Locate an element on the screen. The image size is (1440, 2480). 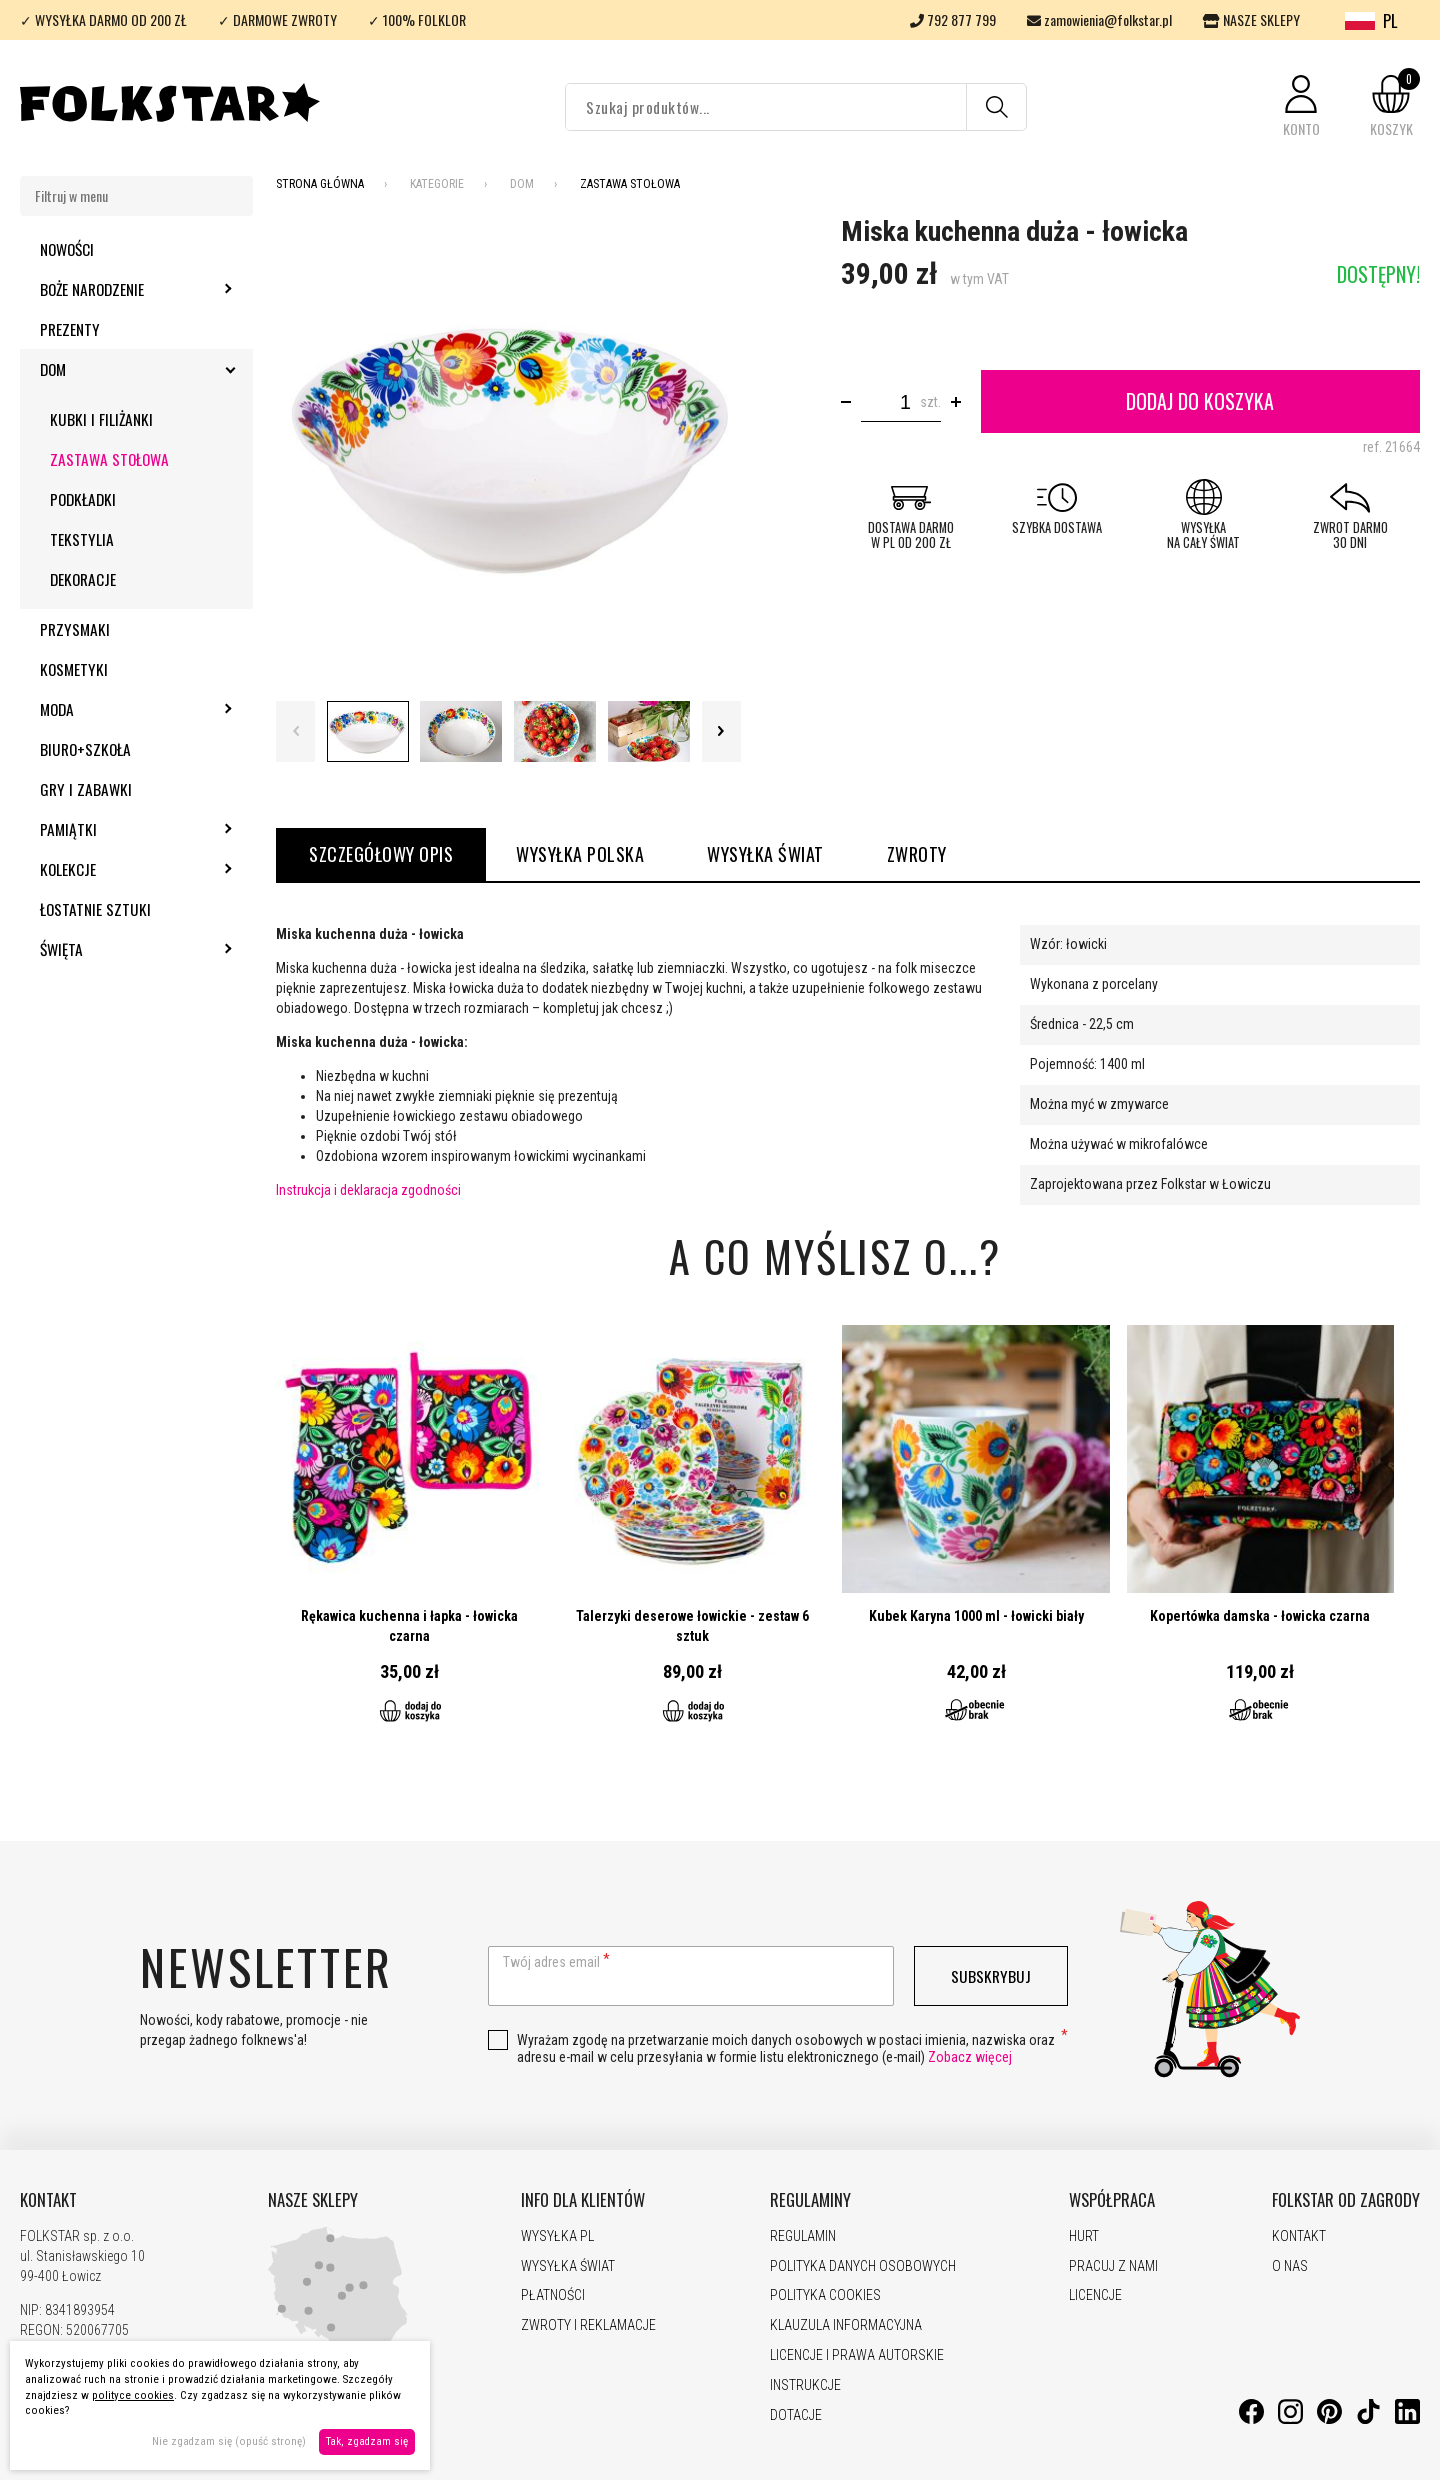
polityce cookies is located at coordinates (133, 2395).